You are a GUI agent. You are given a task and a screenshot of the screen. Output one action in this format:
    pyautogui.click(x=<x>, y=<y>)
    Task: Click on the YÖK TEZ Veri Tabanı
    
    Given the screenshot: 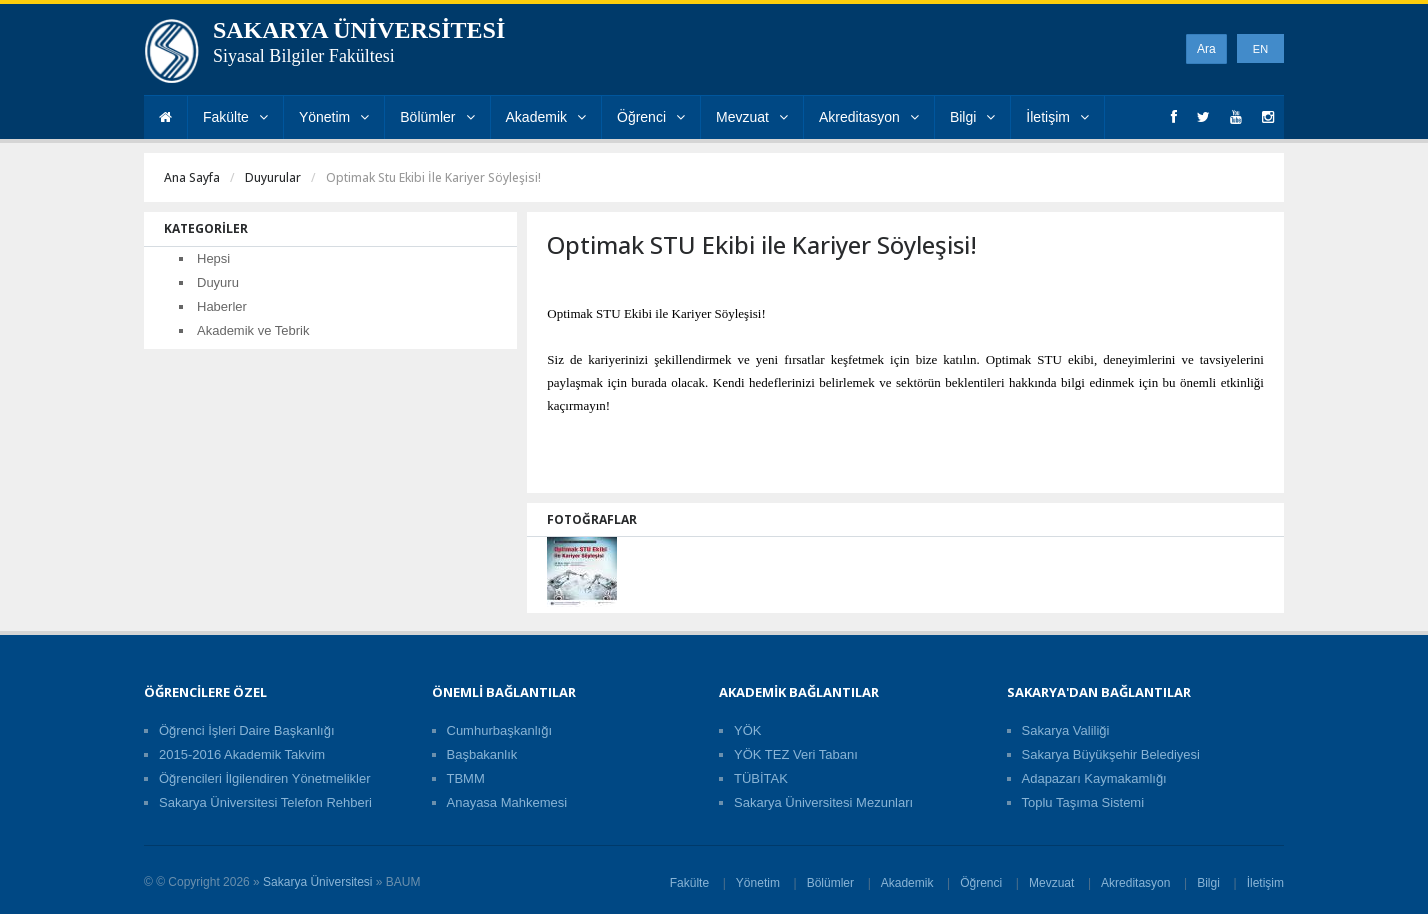 What is the action you would take?
    pyautogui.click(x=796, y=754)
    